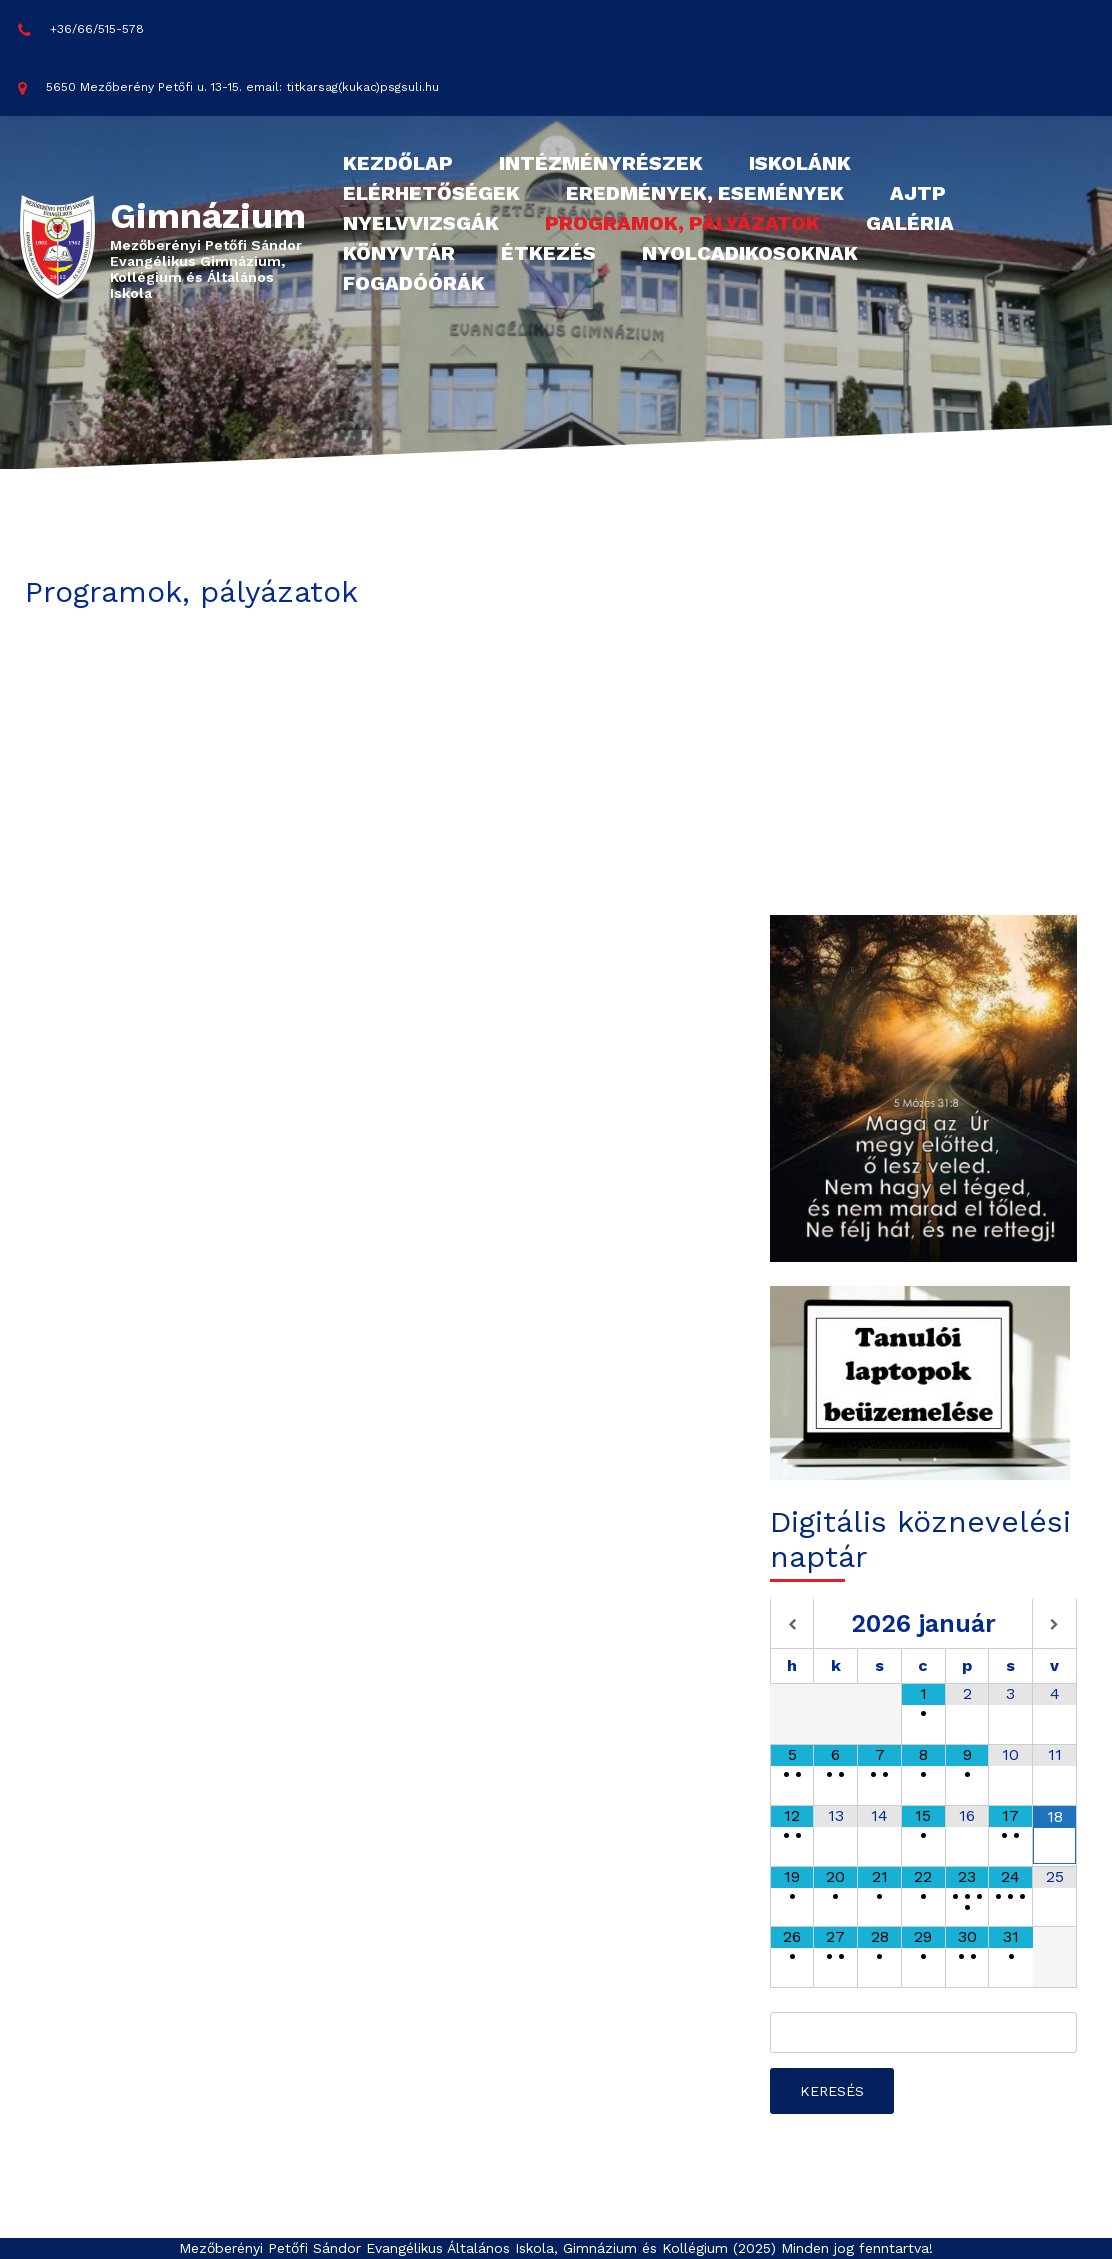  Describe the element at coordinates (414, 283) in the screenshot. I see `Fogadóórák` at that location.